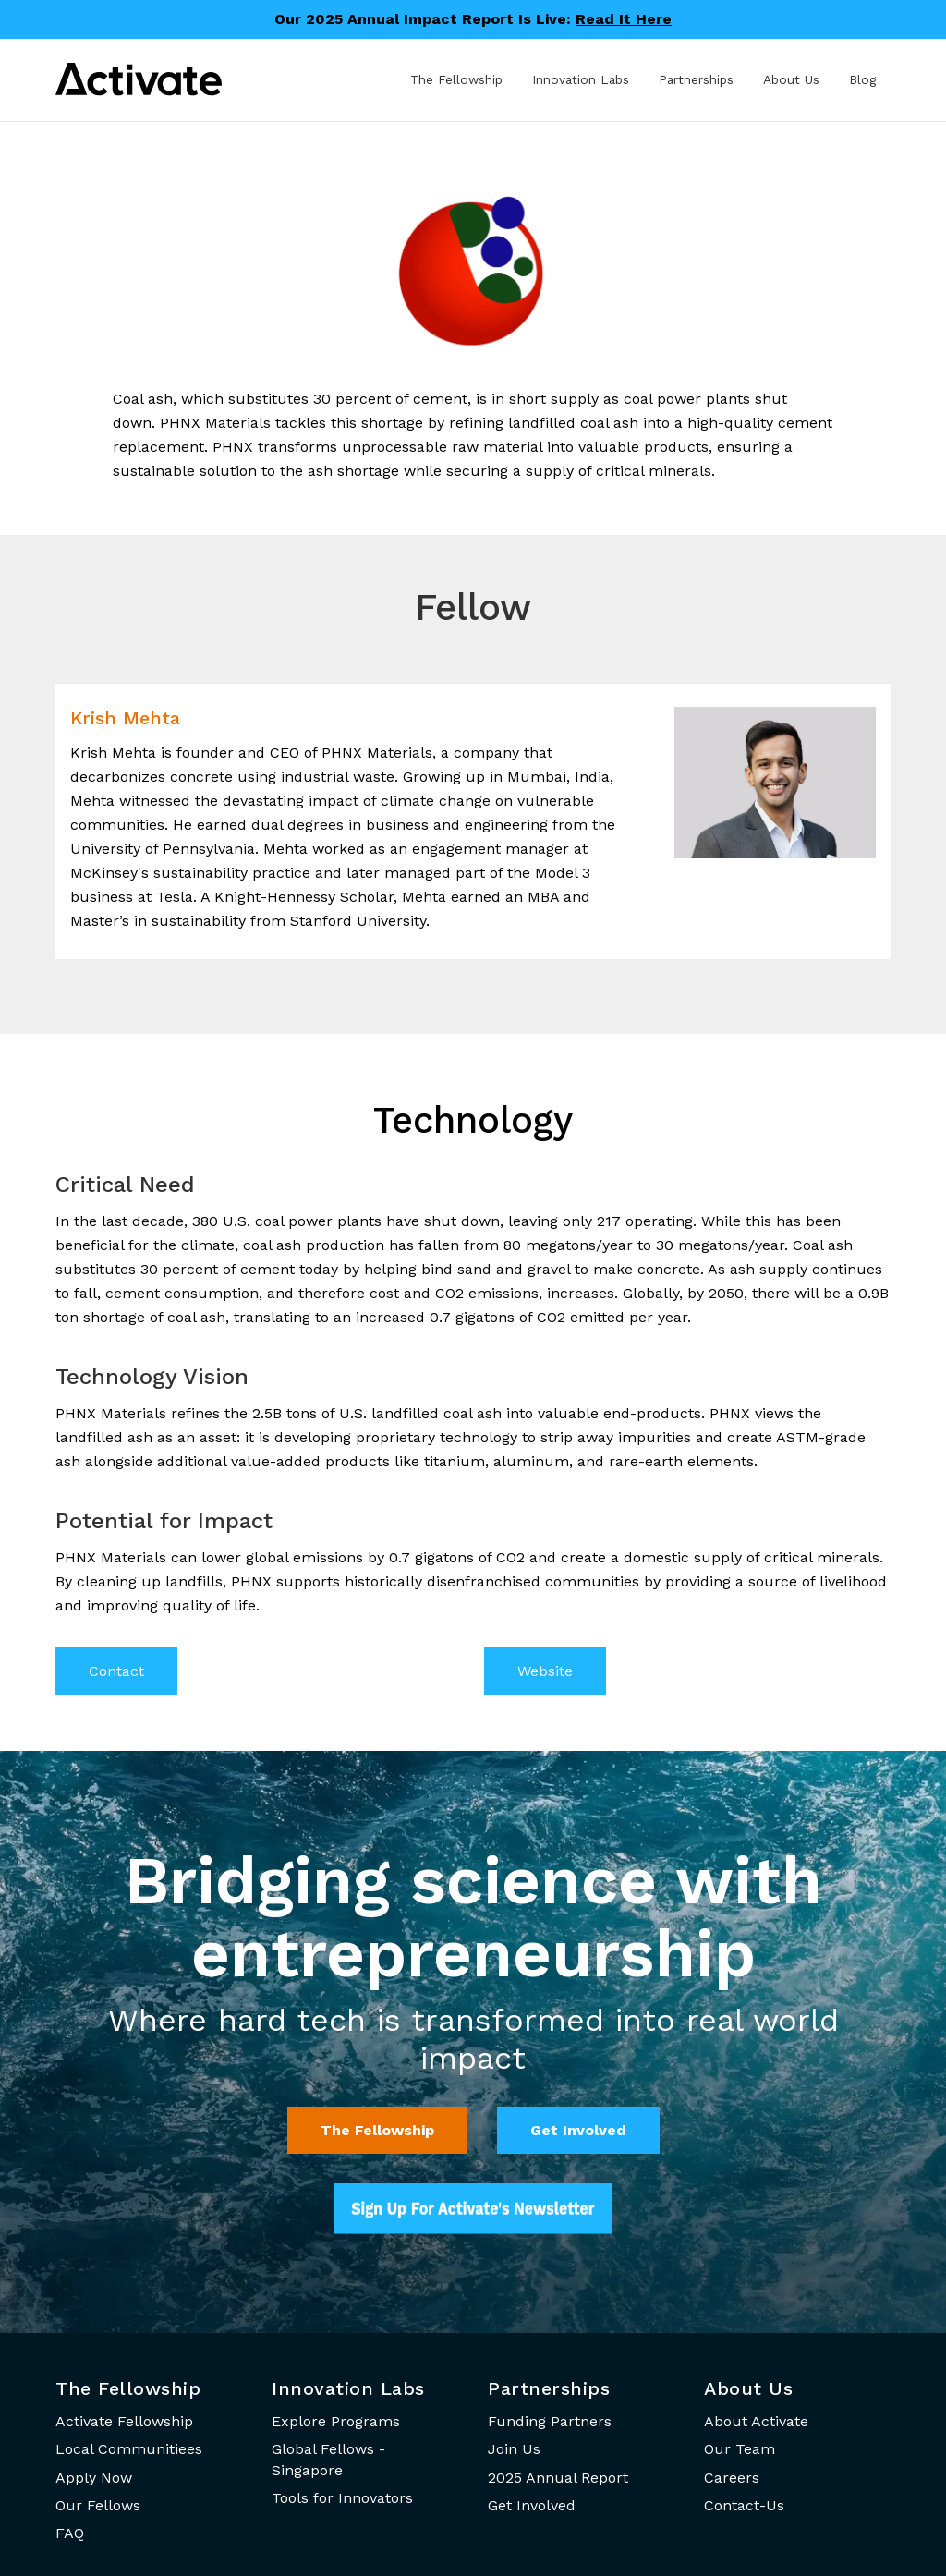 The width and height of the screenshot is (946, 2576). I want to click on Join Us [menuitem], so click(514, 2449).